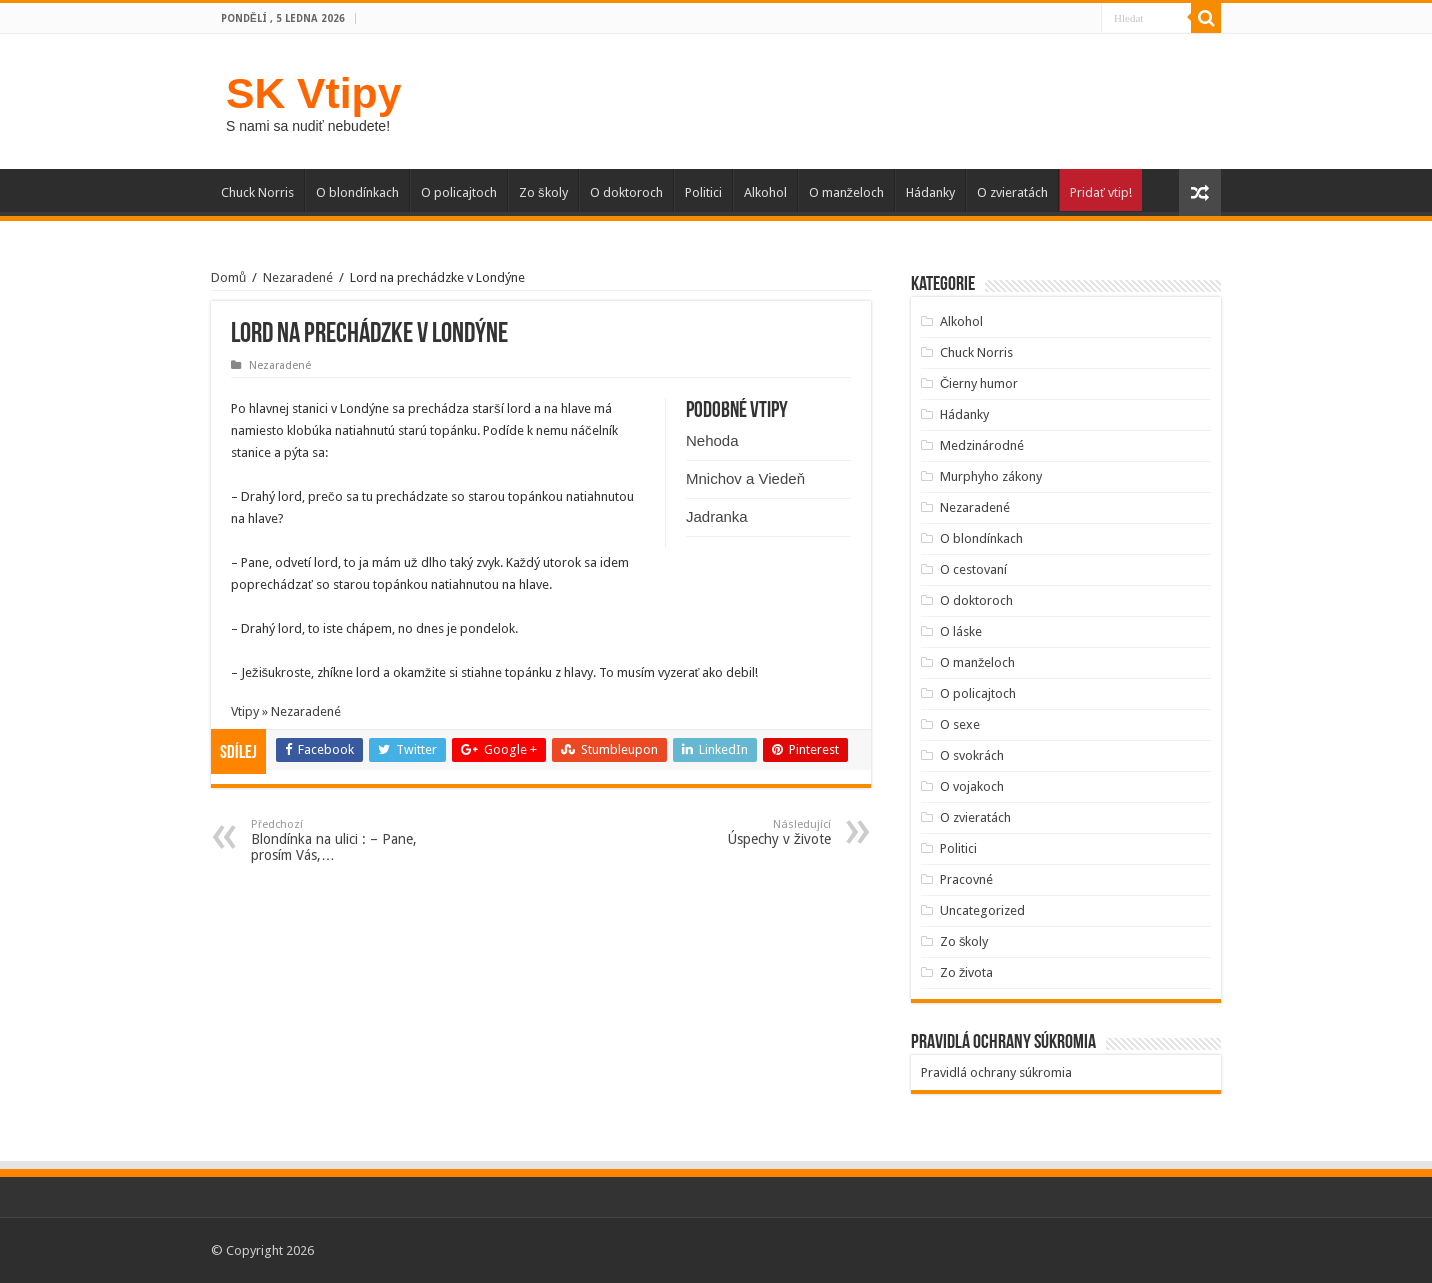 The width and height of the screenshot is (1432, 1283). I want to click on Uncategorized, so click(982, 910).